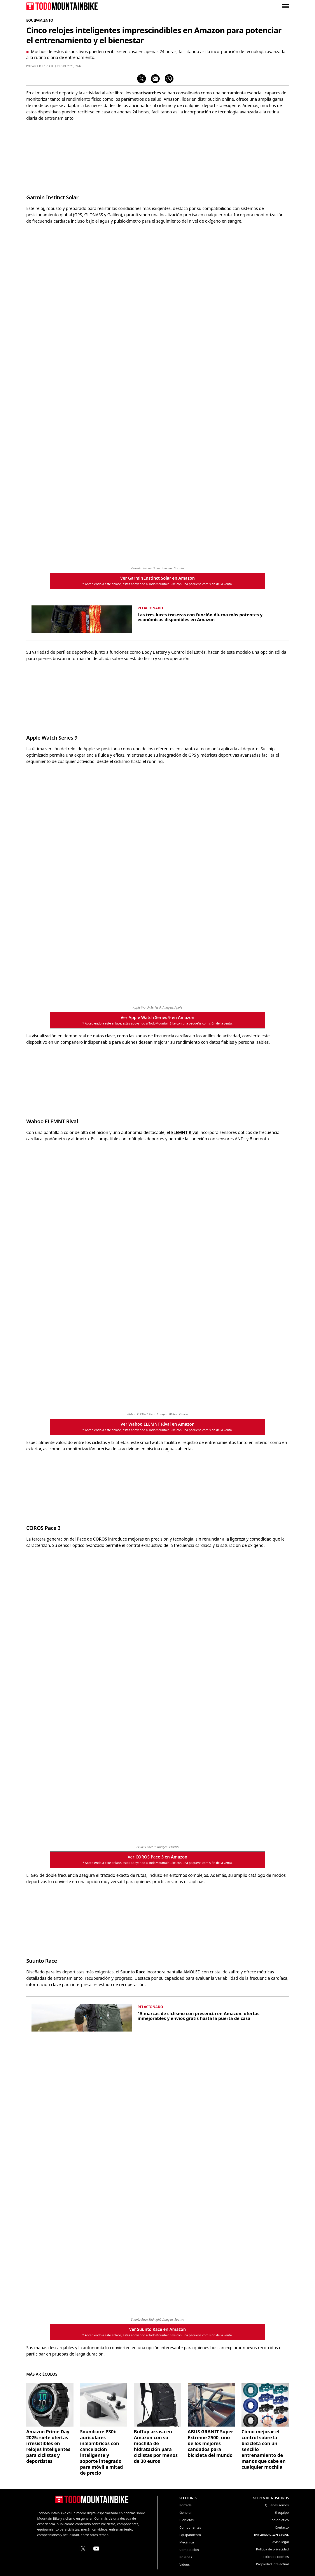 This screenshot has height=2576, width=315. I want to click on Ver COROS Pace 3 en Amazon, so click(157, 1857).